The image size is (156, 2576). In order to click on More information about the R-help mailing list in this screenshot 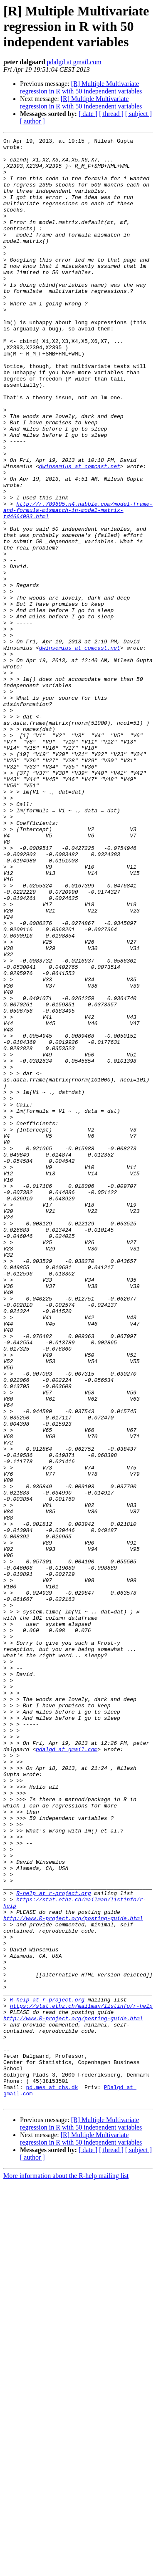, I will do `click(66, 2568)`.